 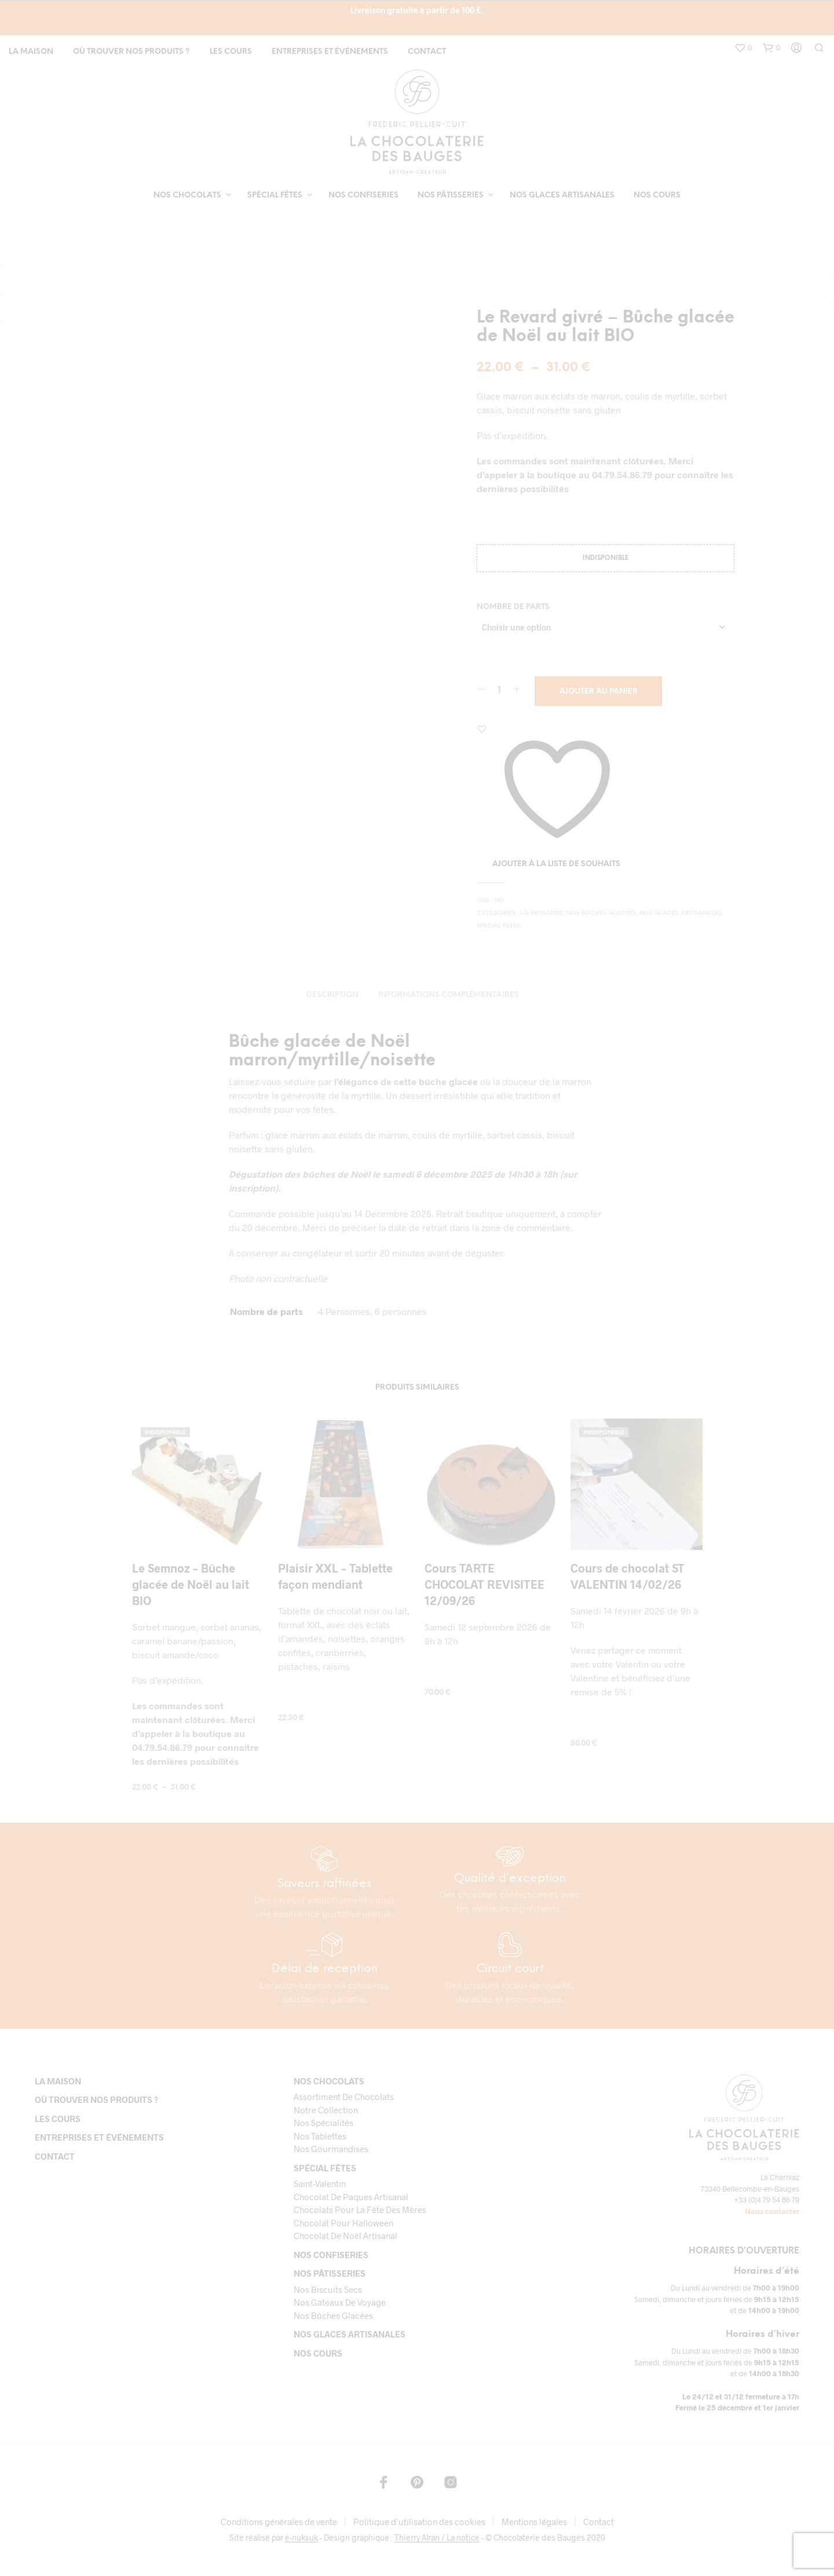 What do you see at coordinates (601, 913) in the screenshot?
I see `Nos bûches glacées` at bounding box center [601, 913].